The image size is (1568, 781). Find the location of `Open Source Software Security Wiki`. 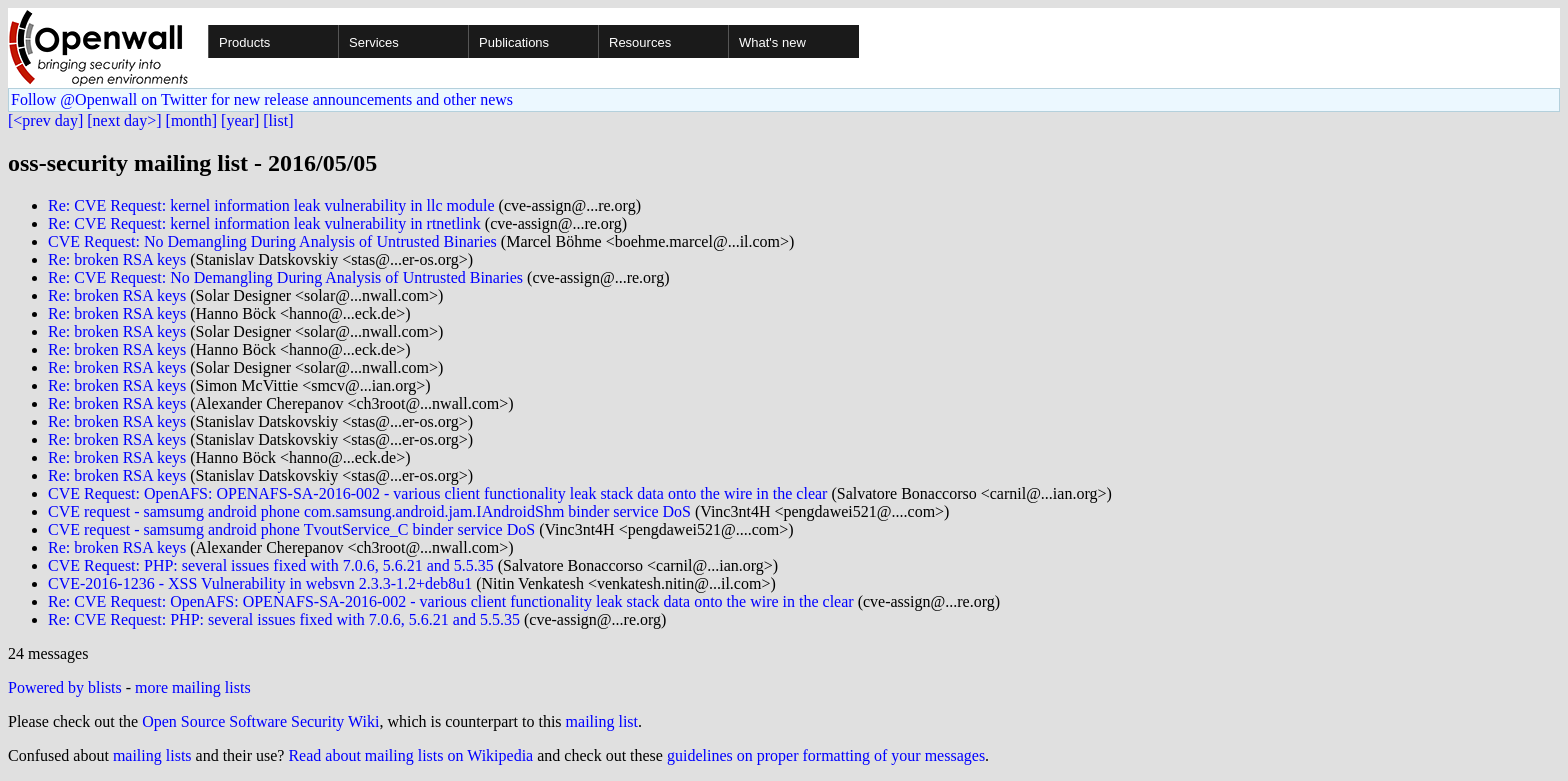

Open Source Software Security Wiki is located at coordinates (260, 721).